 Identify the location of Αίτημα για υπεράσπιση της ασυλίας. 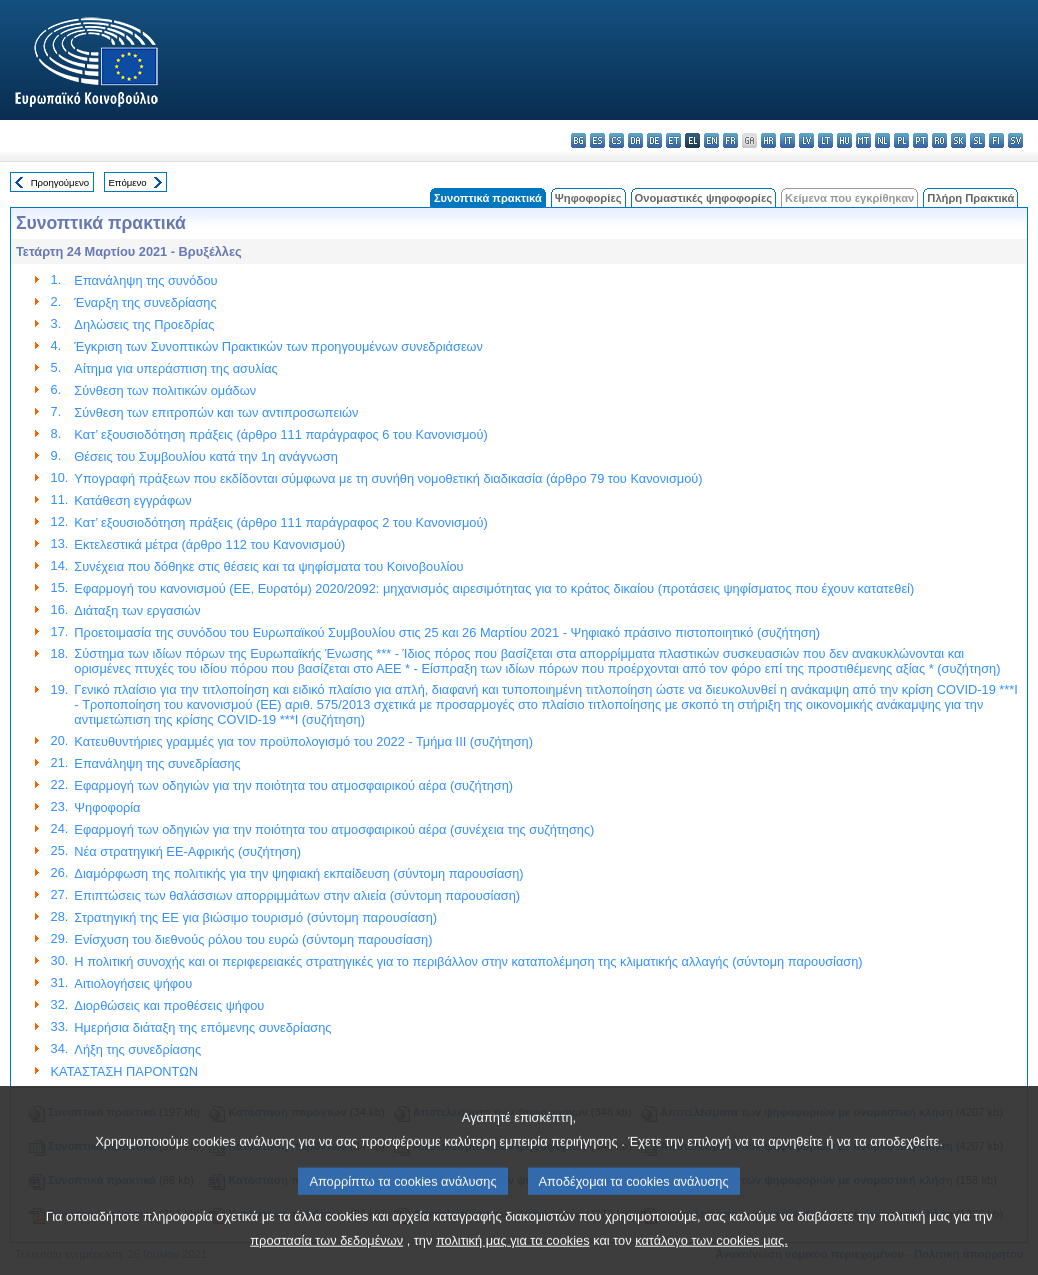
(175, 368).